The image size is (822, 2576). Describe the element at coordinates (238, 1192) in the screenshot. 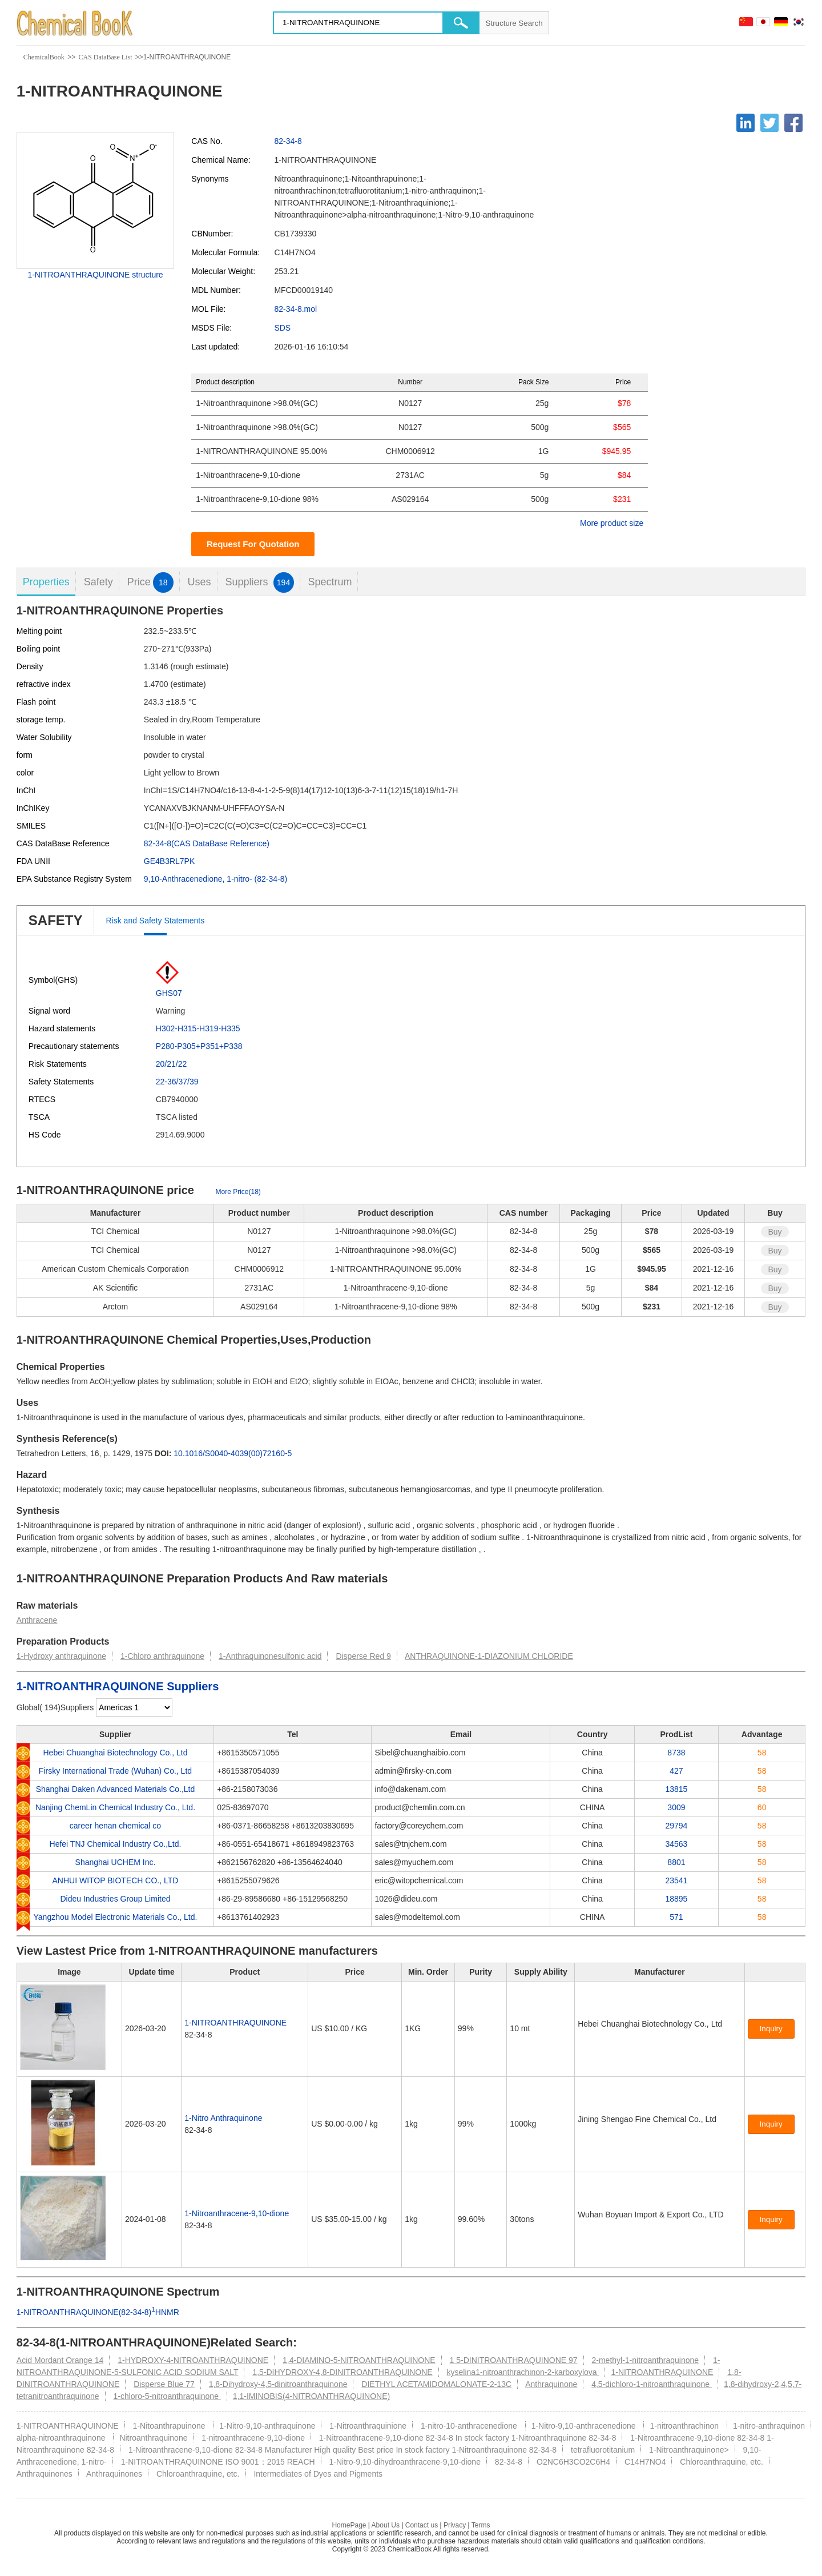

I see `More Price(18)` at that location.